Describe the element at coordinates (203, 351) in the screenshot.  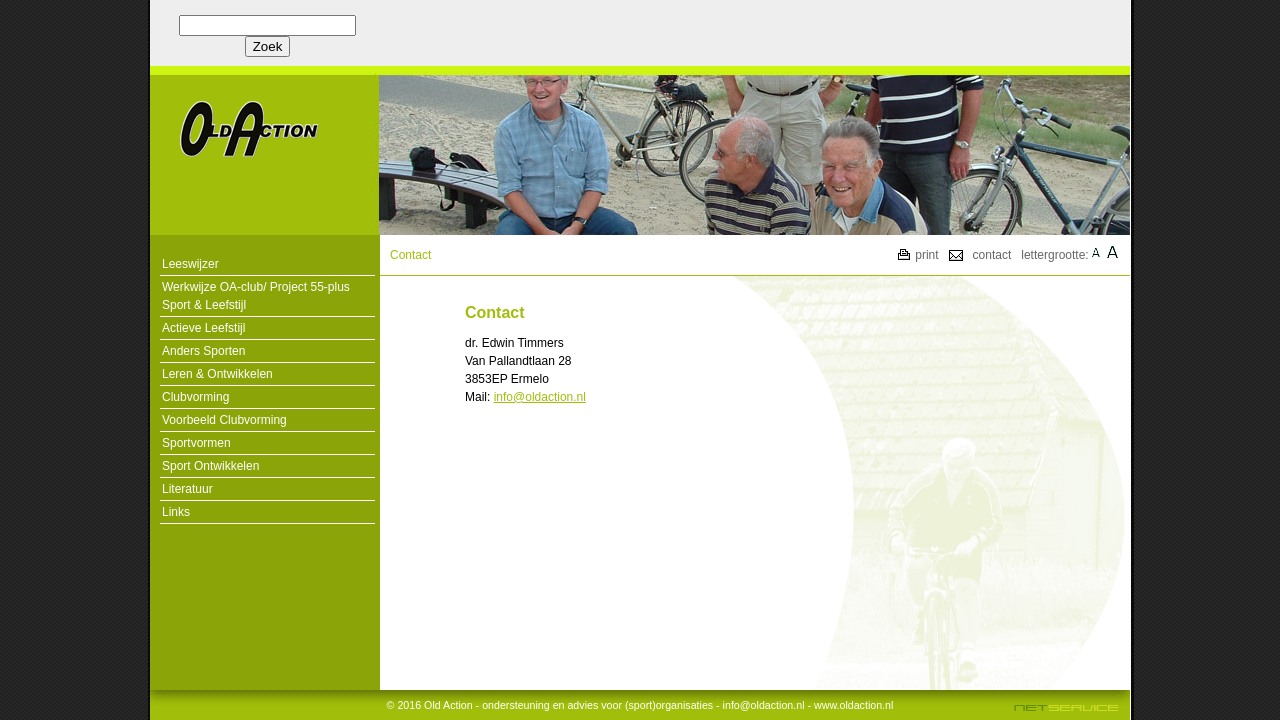
I see `Anders Sporten` at that location.